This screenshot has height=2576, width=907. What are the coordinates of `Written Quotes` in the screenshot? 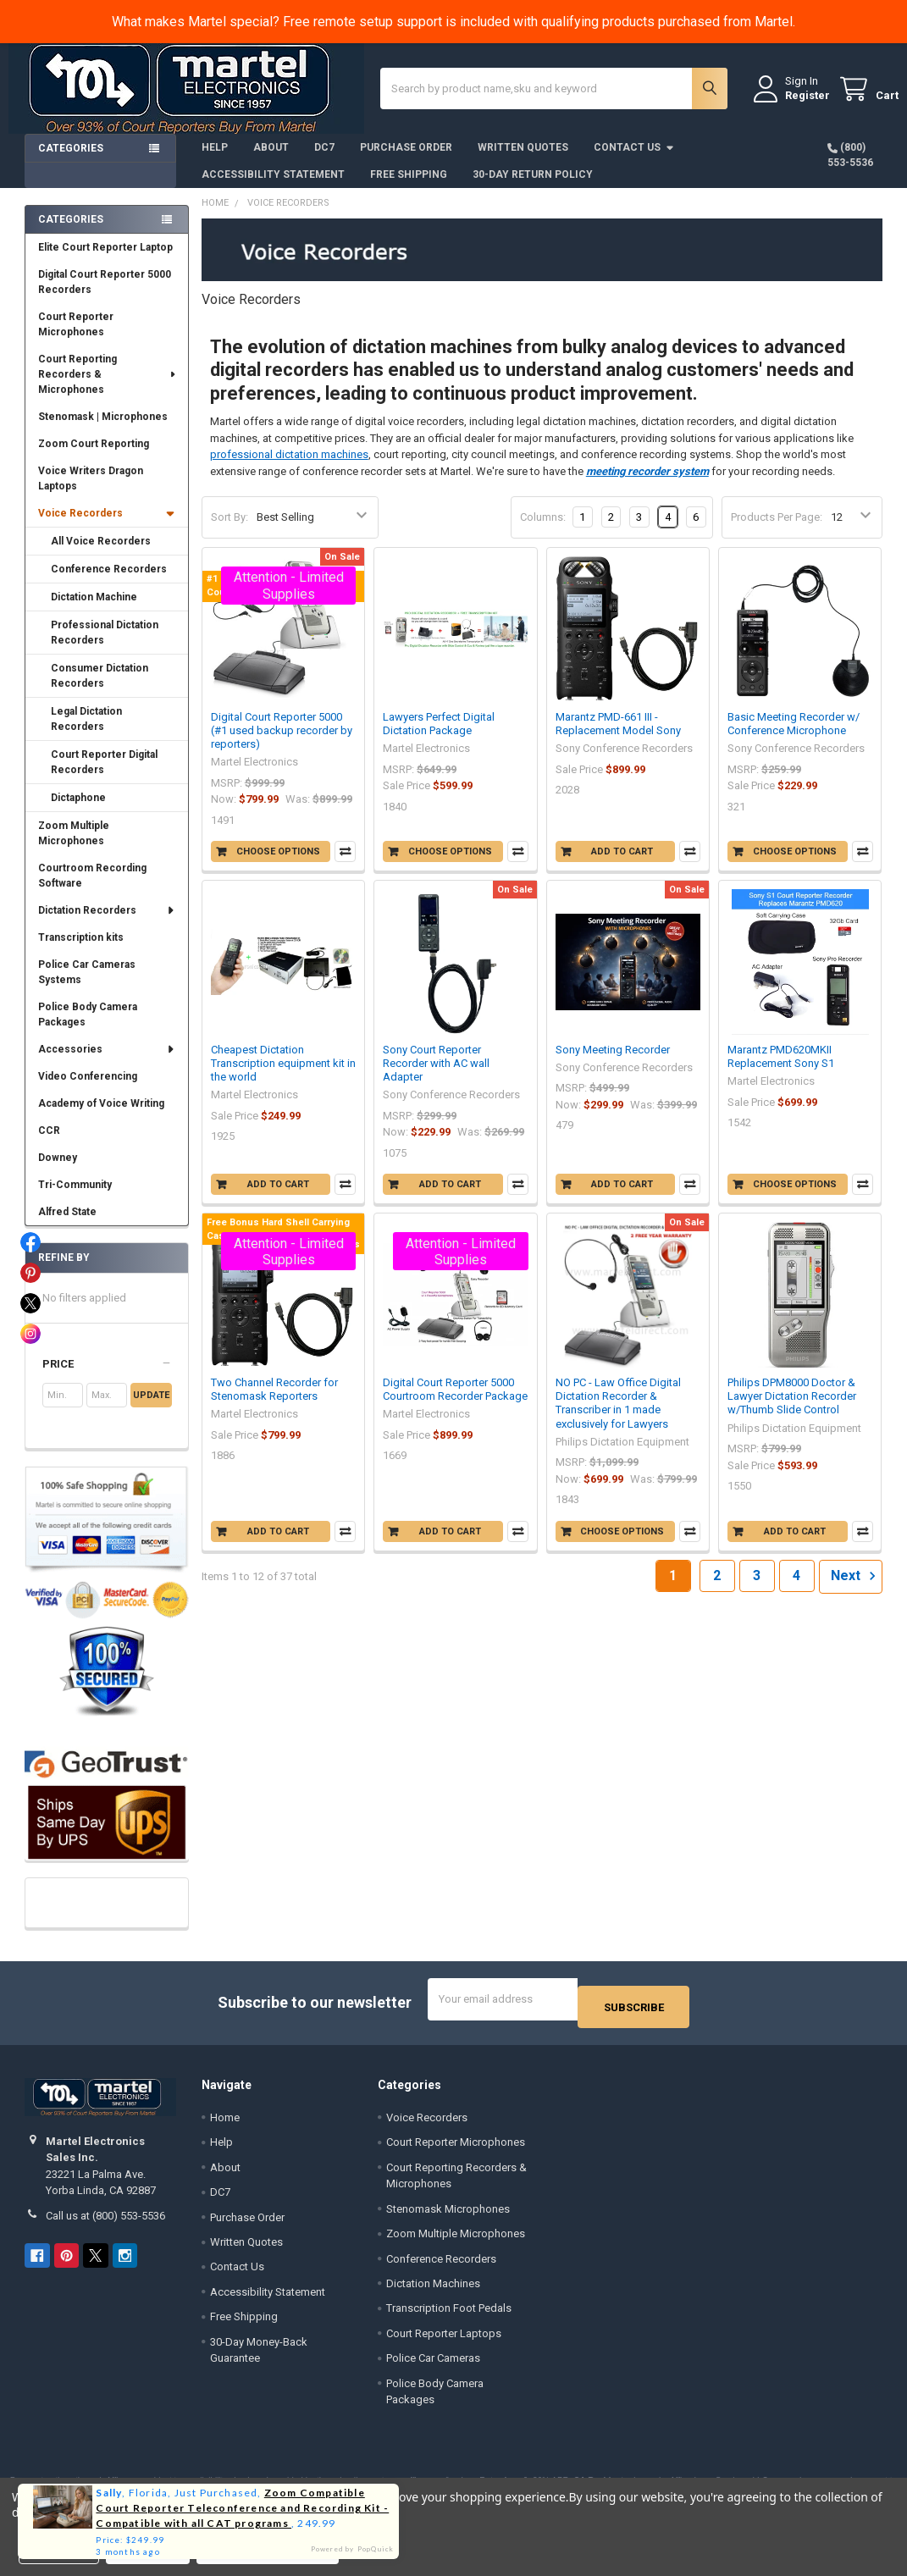 It's located at (523, 160).